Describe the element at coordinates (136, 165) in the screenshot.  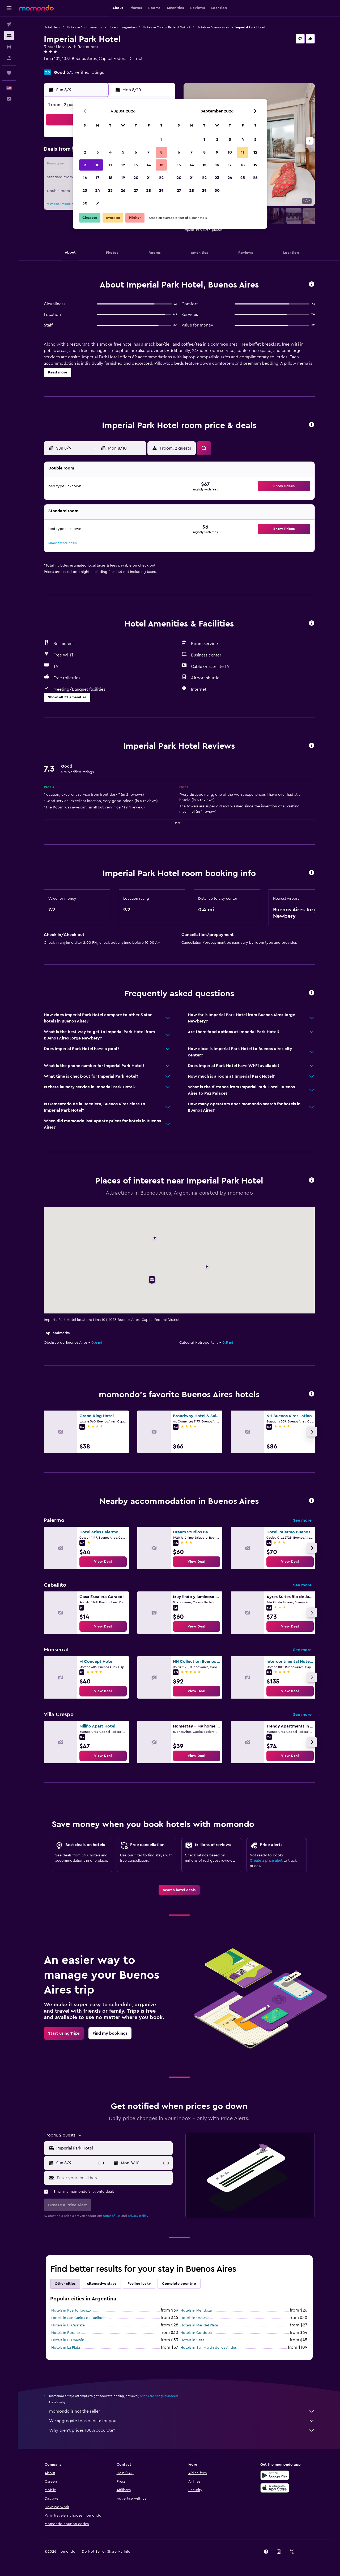
I see `13 [button]` at that location.